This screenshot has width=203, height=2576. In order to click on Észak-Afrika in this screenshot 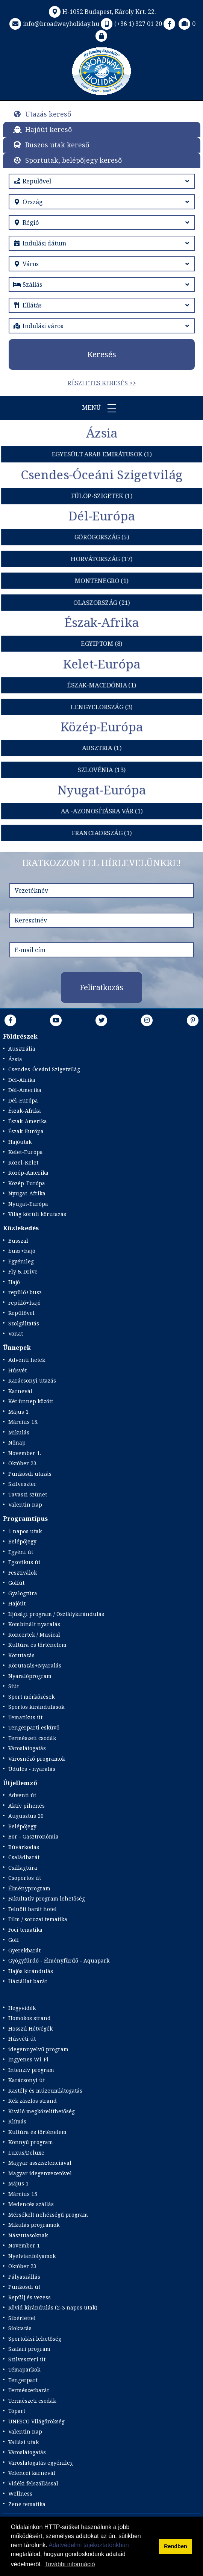, I will do `click(24, 1110)`.